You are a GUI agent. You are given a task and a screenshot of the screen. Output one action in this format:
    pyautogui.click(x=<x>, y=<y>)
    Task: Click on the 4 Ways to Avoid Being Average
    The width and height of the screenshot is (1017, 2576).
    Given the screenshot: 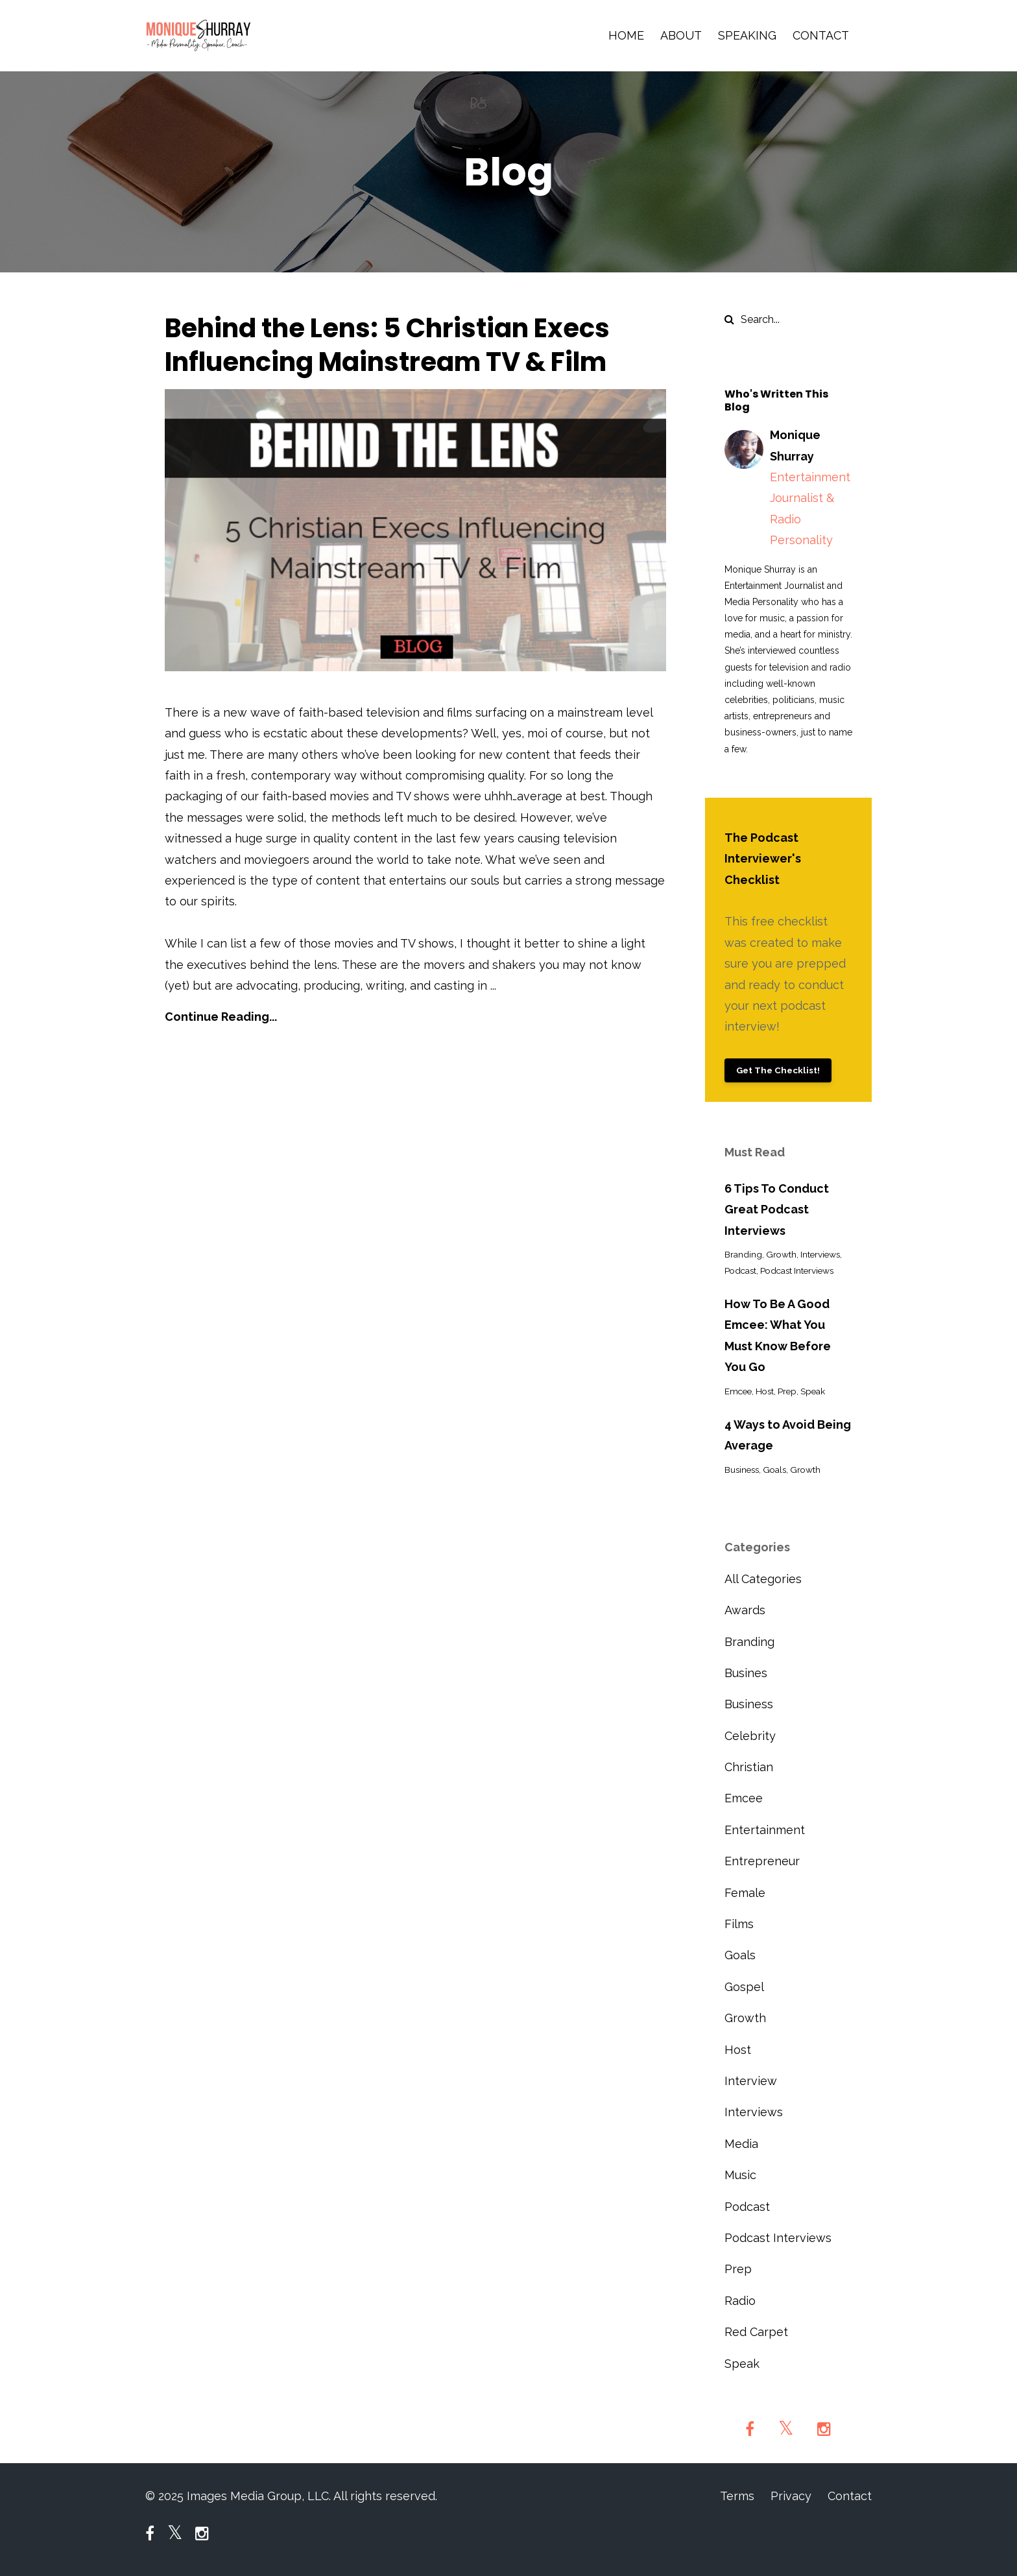 What is the action you would take?
    pyautogui.click(x=787, y=1435)
    